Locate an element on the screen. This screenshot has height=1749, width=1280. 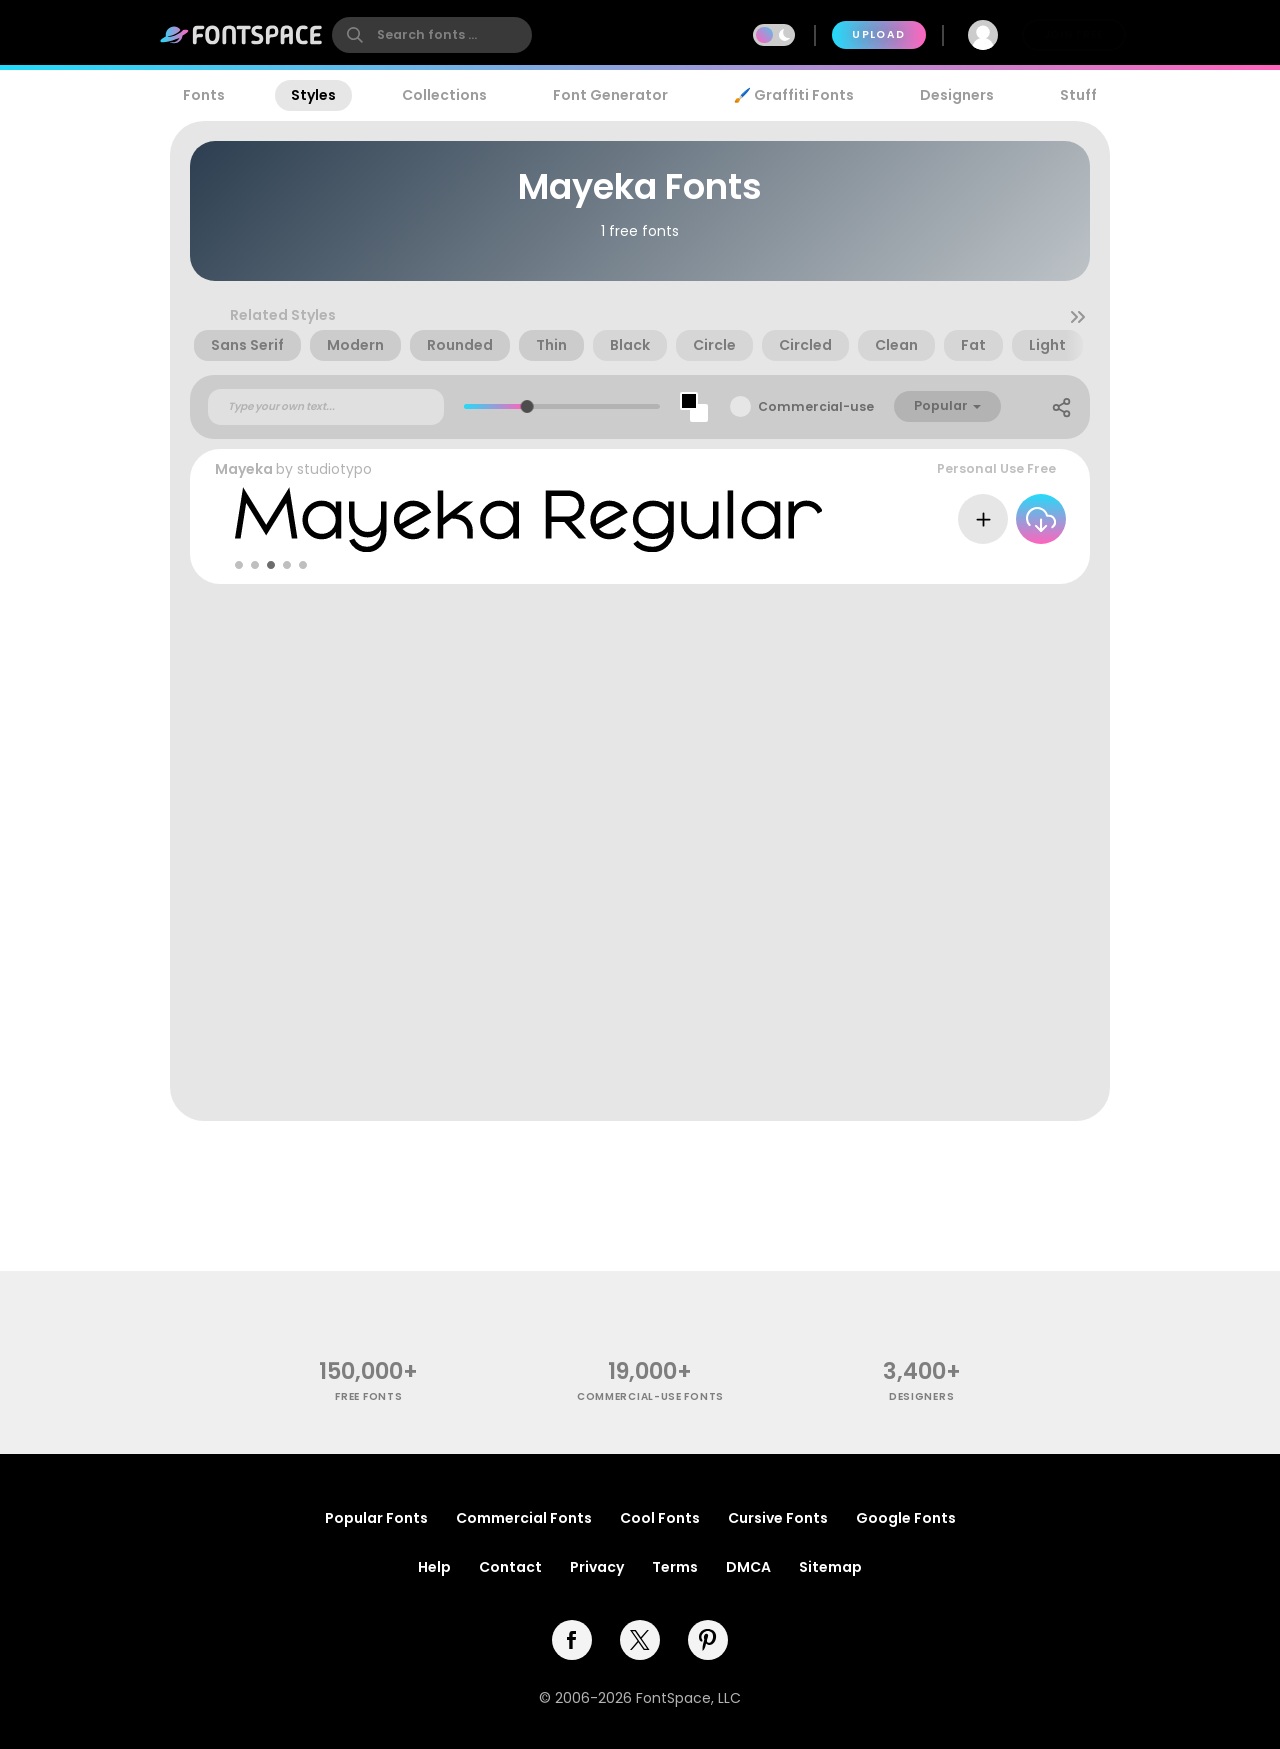
Commercial-use is located at coordinates (816, 406).